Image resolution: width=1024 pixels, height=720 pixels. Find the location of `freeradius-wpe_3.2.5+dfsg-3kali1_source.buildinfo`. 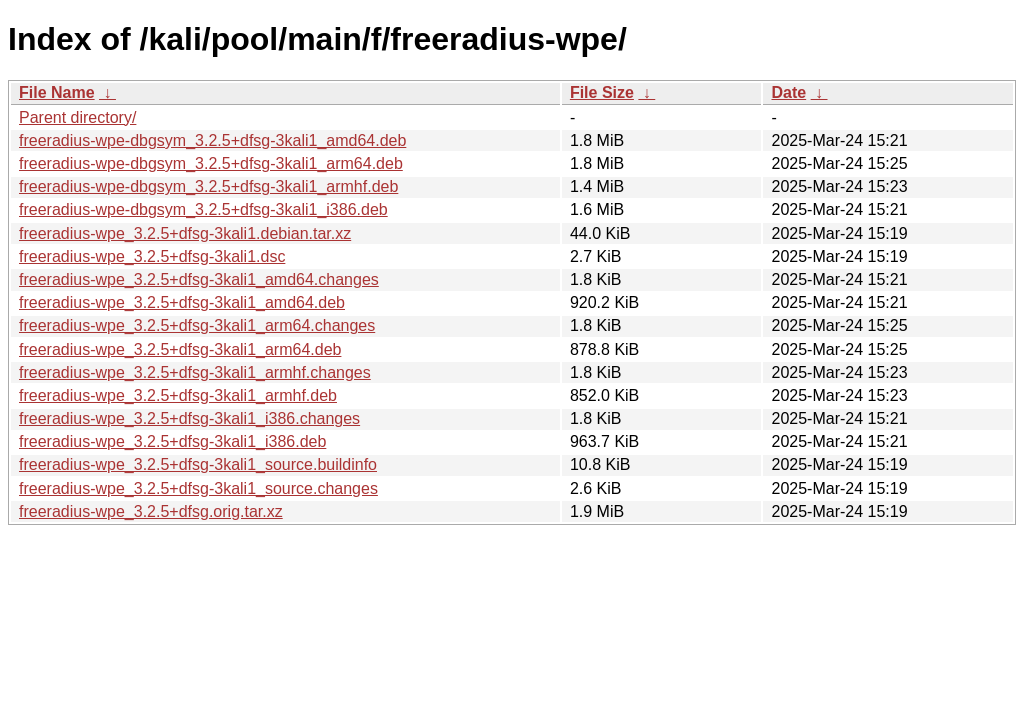

freeradius-wpe_3.2.5+dfsg-3kali1_source.buildinfo is located at coordinates (198, 464).